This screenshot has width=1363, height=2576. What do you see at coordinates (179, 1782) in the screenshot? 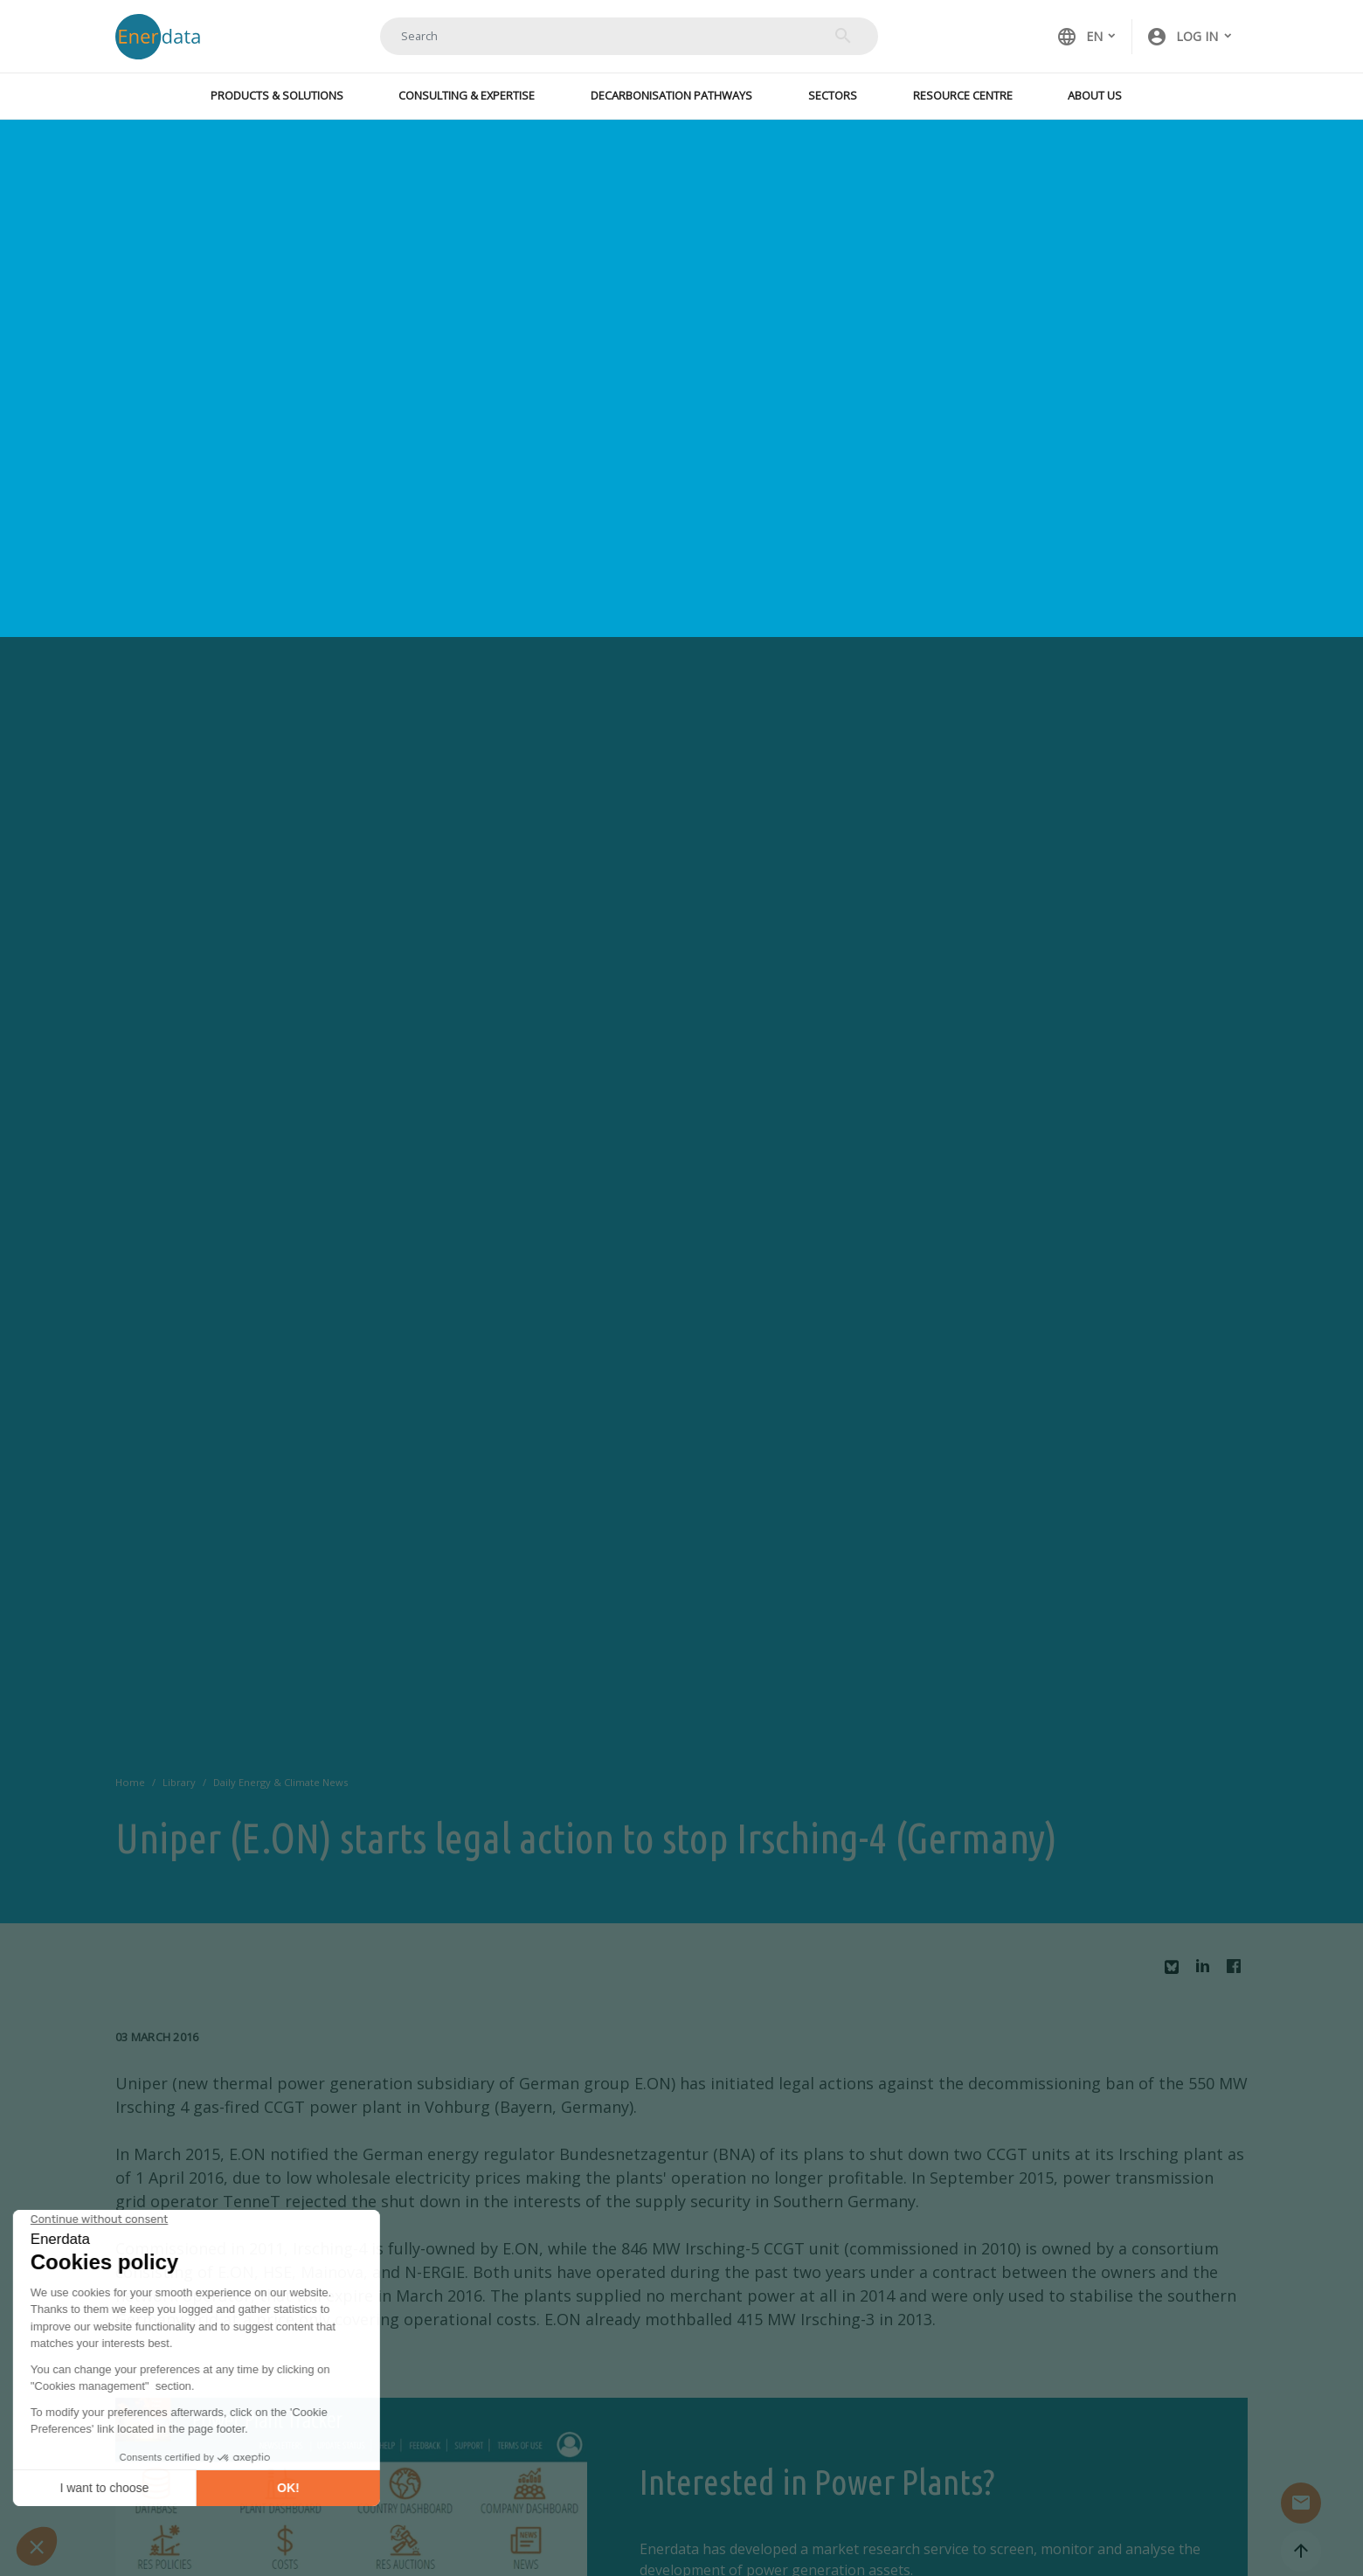
I see `Library` at bounding box center [179, 1782].